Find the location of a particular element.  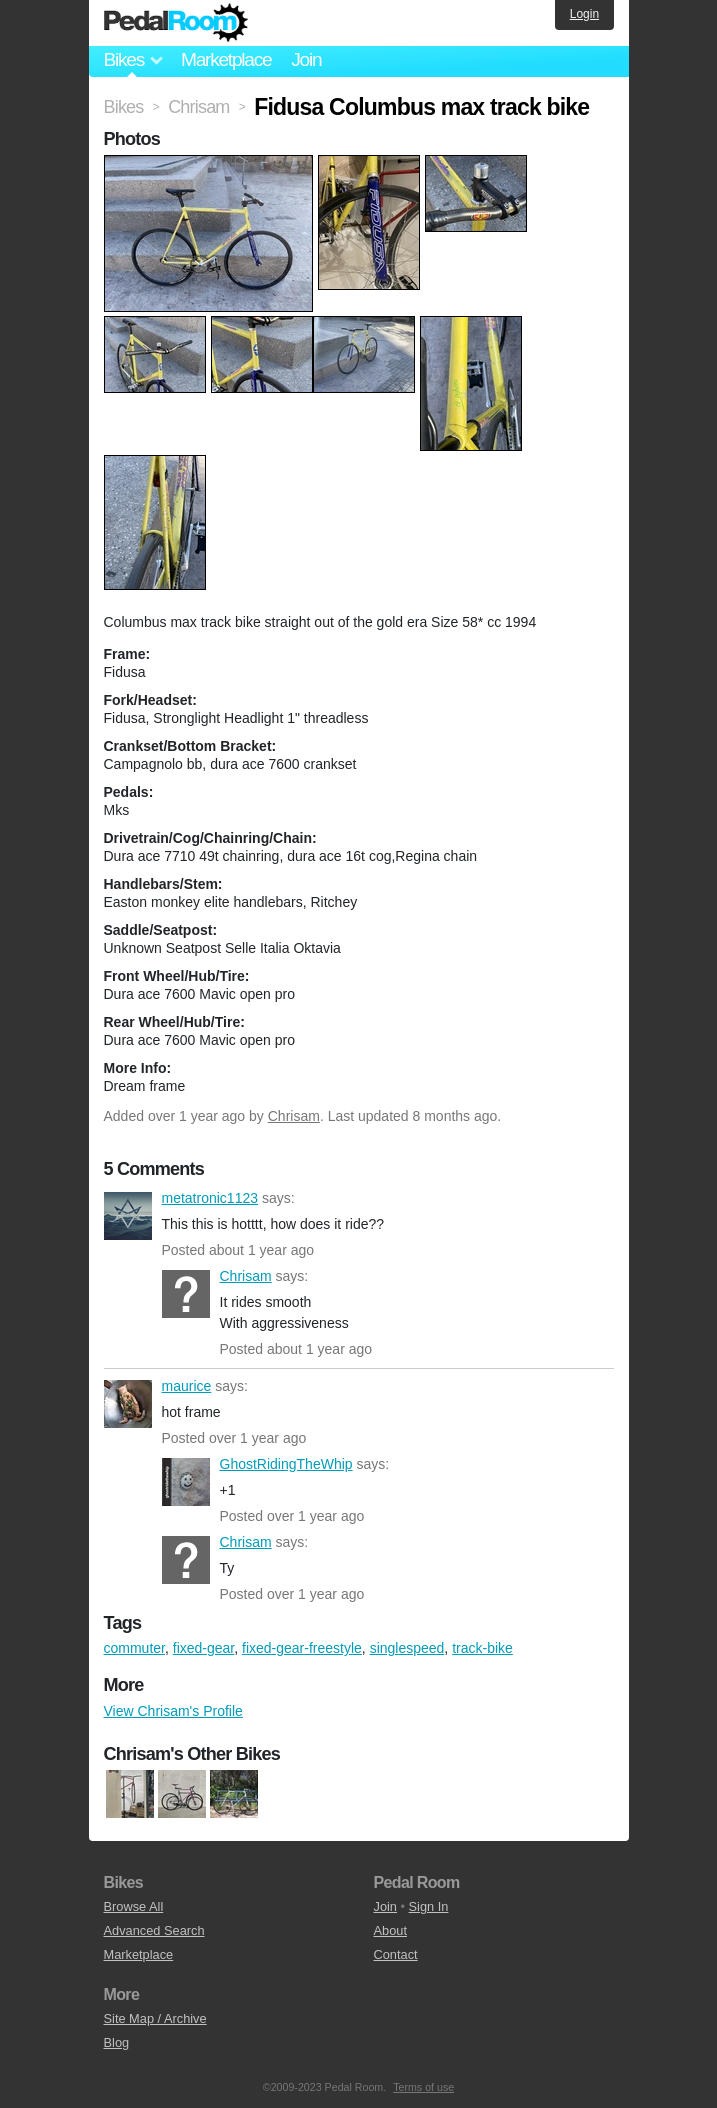

View Chrisam's Profile is located at coordinates (173, 1711).